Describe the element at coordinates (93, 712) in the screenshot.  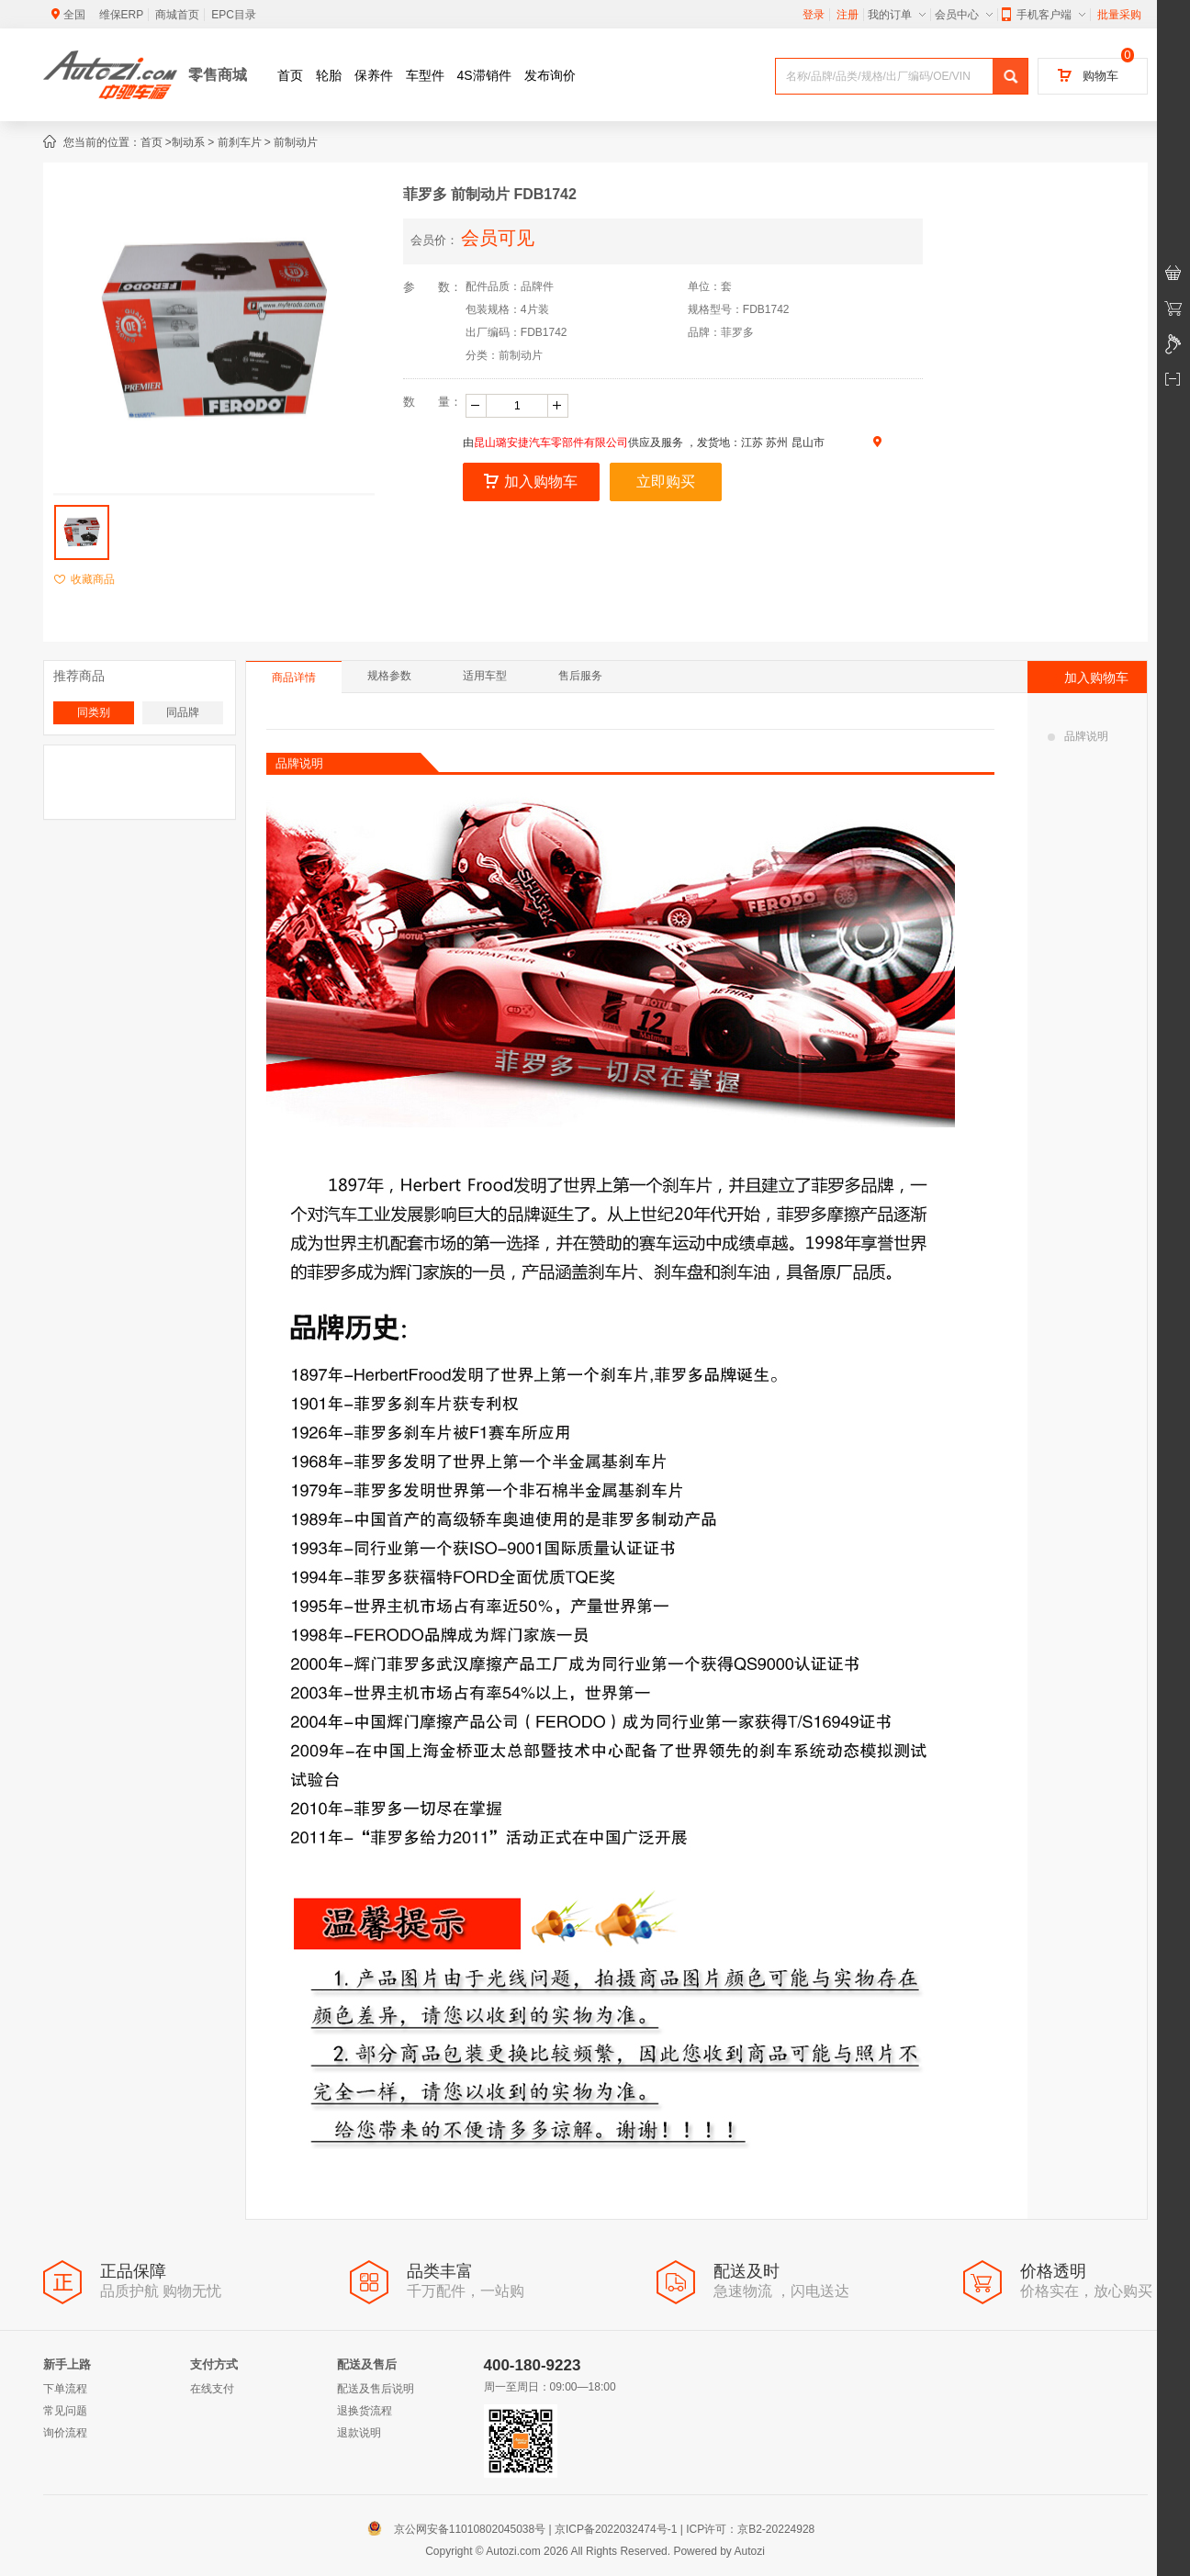
I see `同类别` at that location.